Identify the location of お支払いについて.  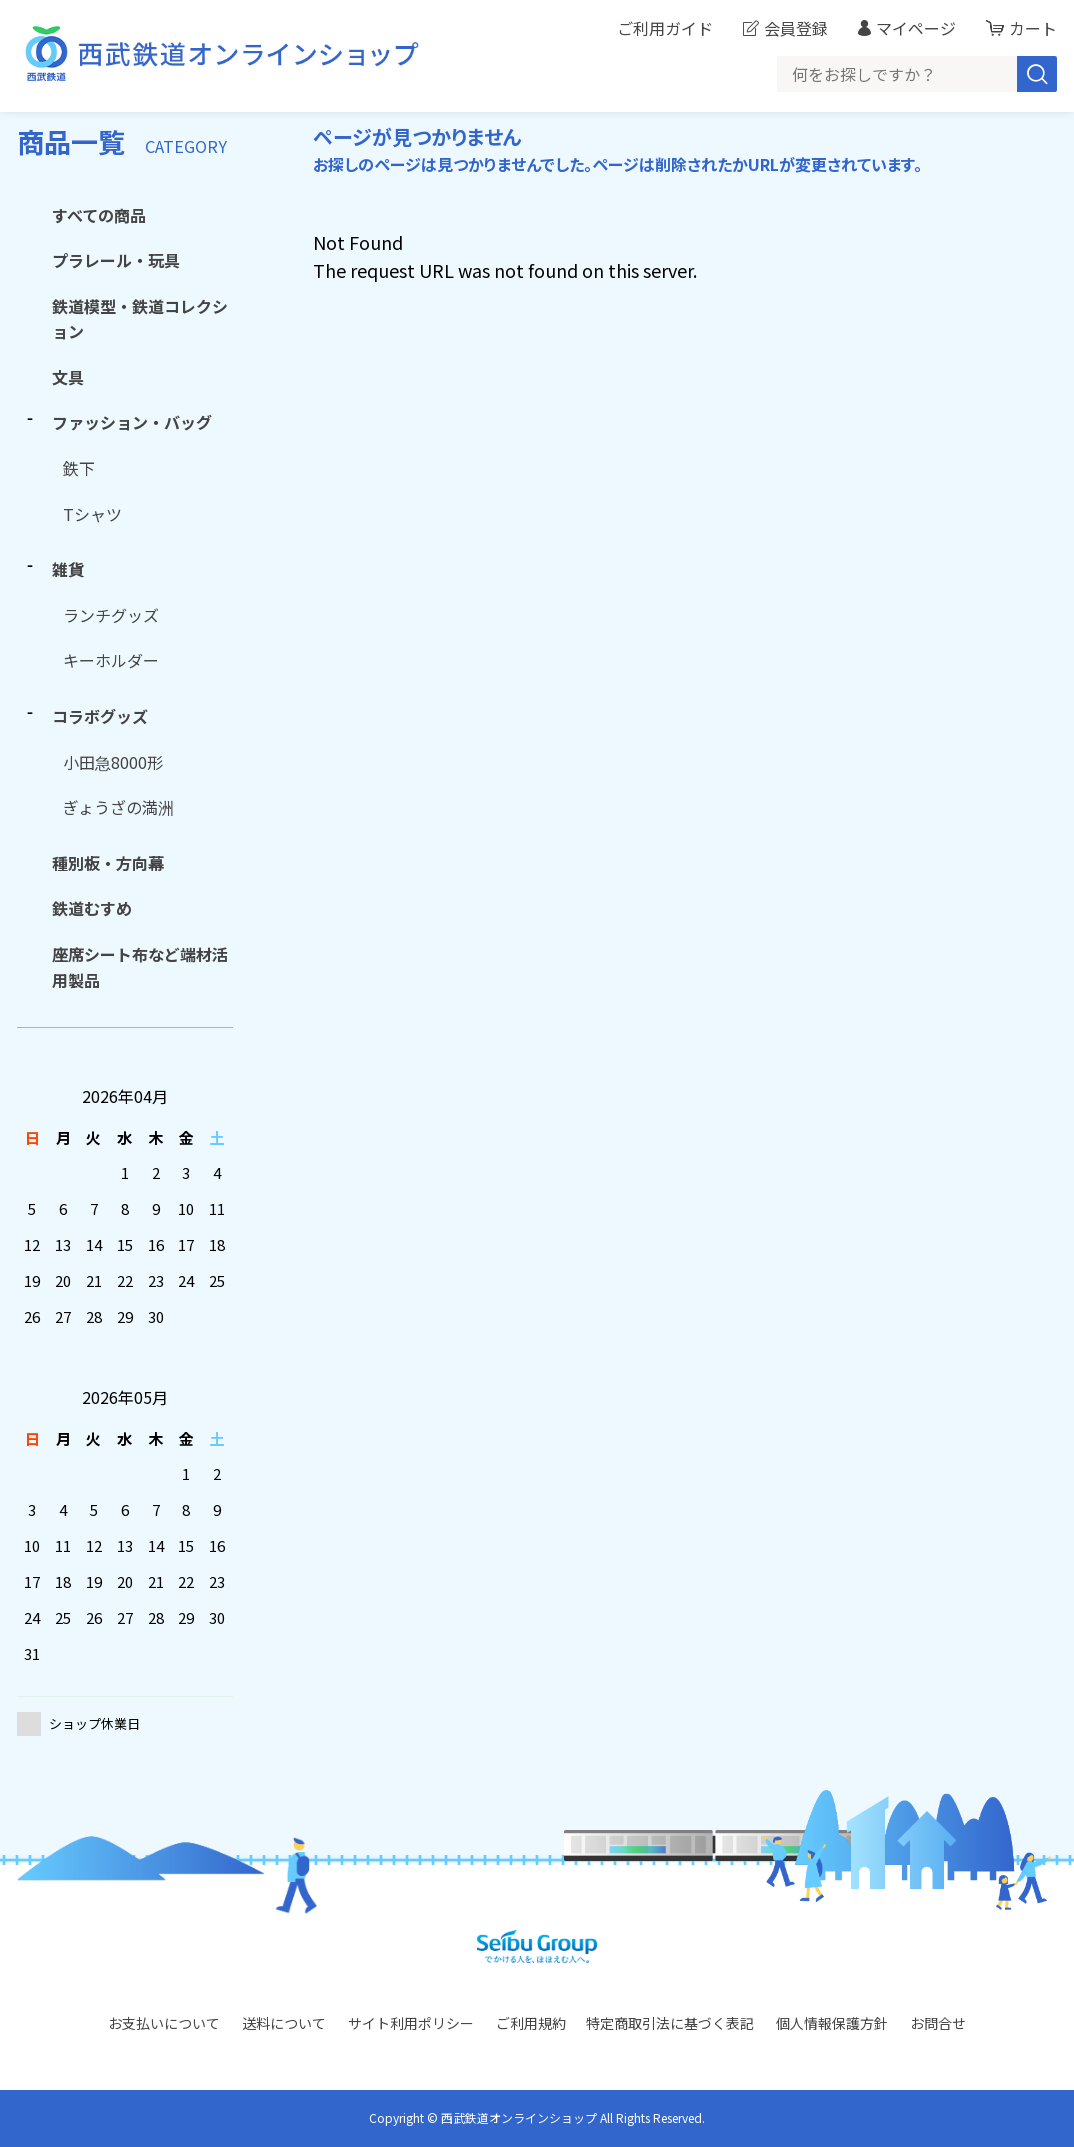
(164, 2023).